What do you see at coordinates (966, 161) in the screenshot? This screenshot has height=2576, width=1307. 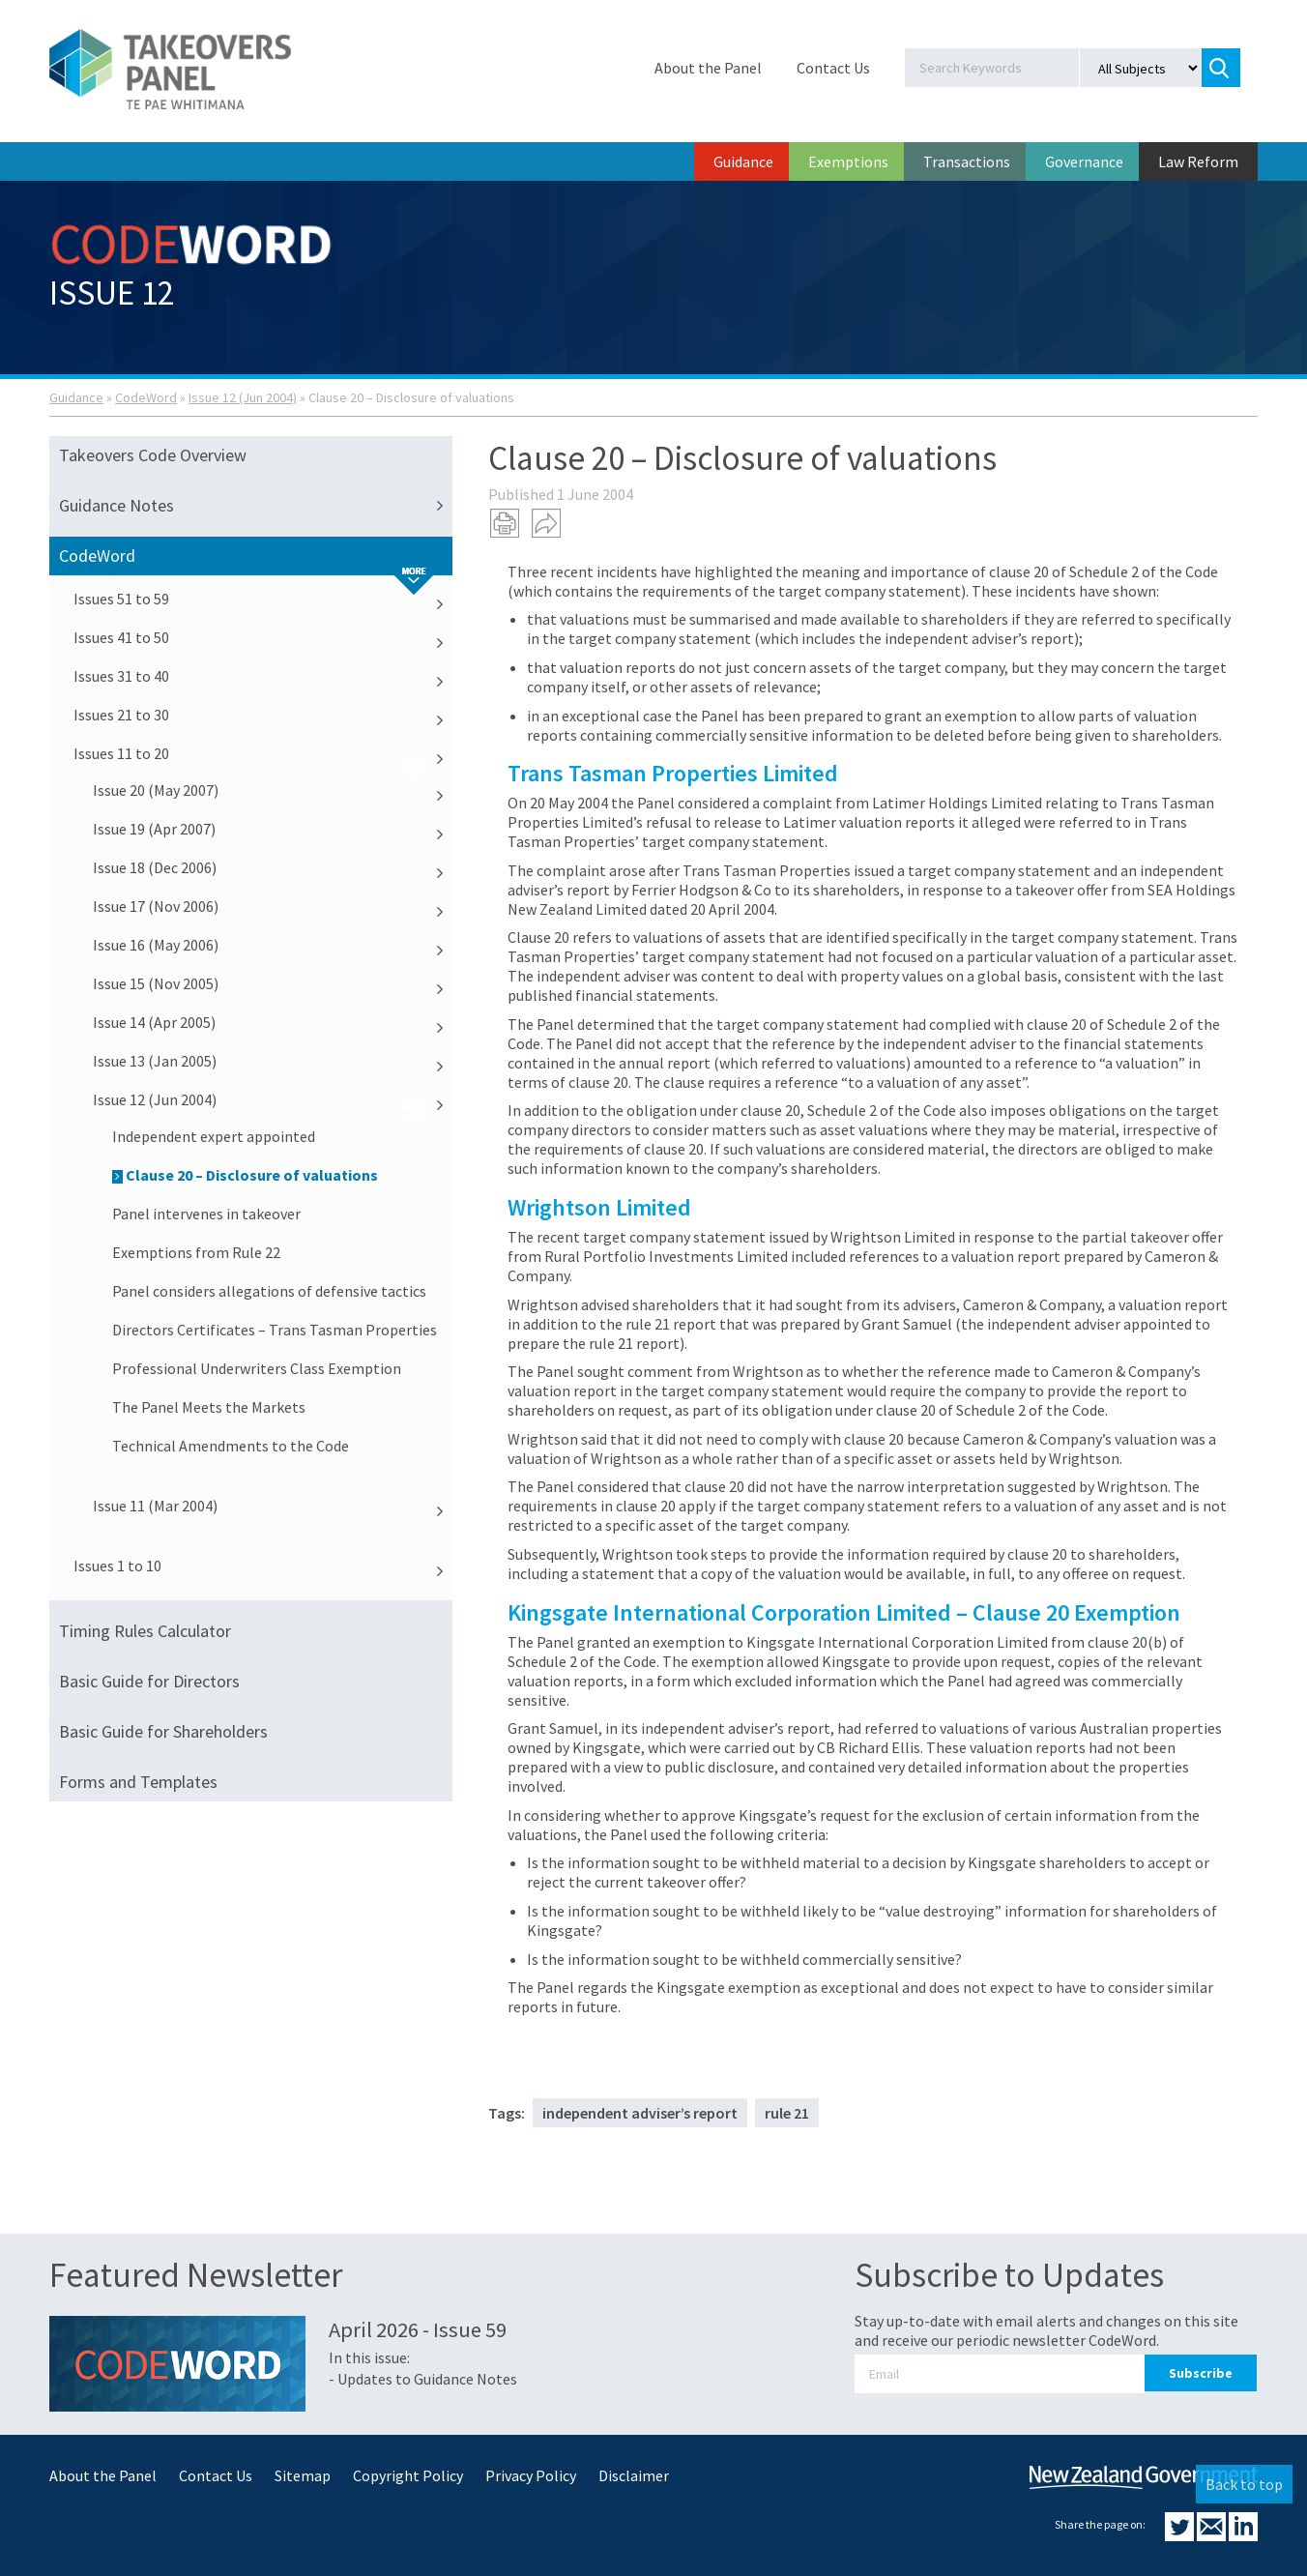 I see `Transactions` at bounding box center [966, 161].